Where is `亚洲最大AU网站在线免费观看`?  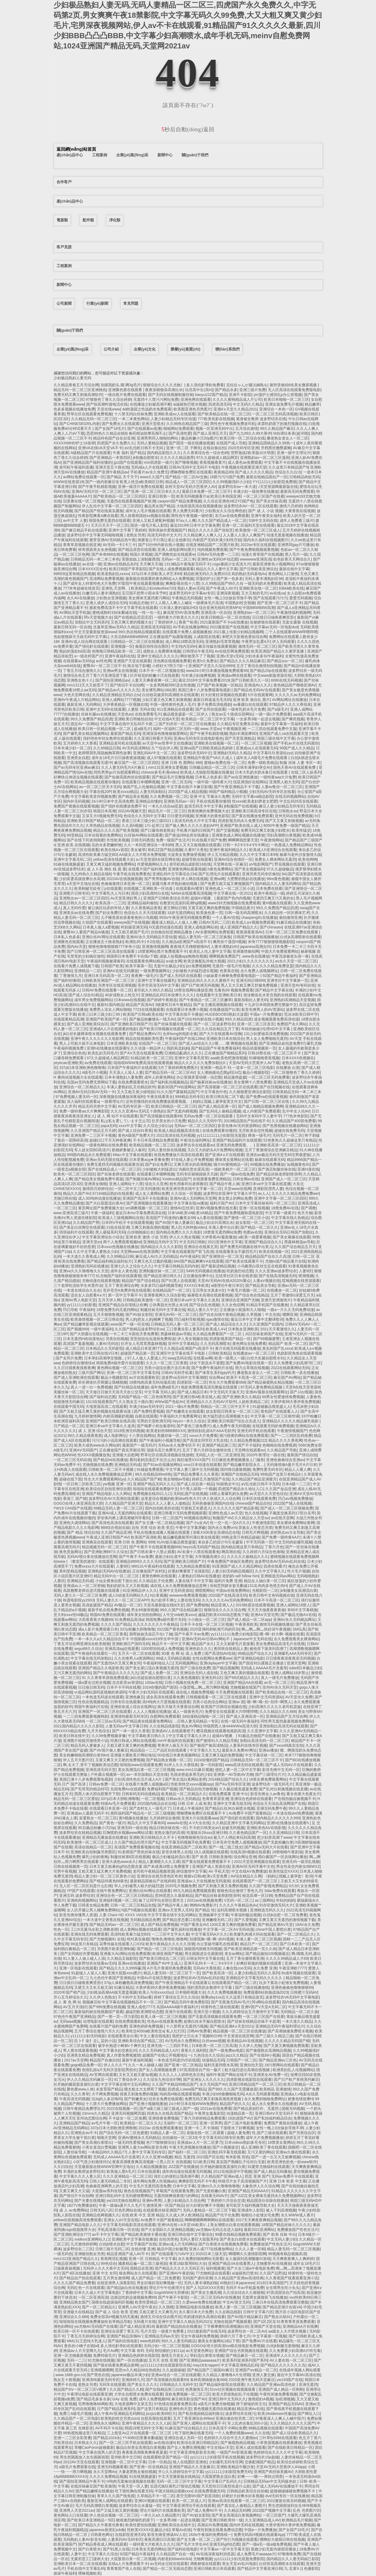
亚洲最大AU网站在线免费观看 is located at coordinates (125, 1953).